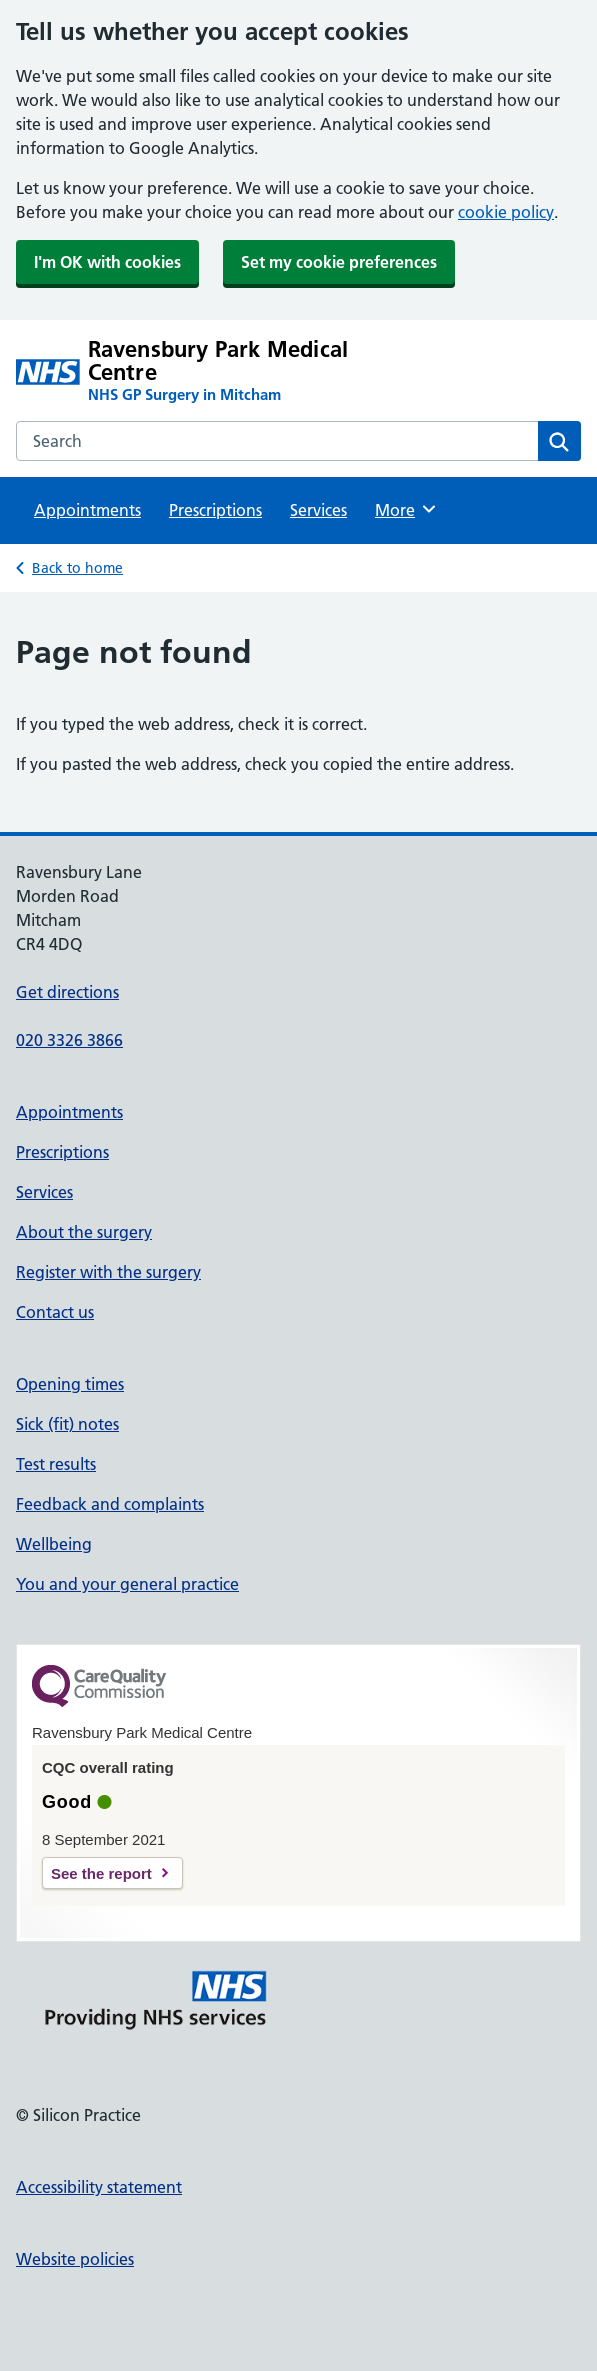 This screenshot has height=2371, width=597. Describe the element at coordinates (110, 1504) in the screenshot. I see `Feedback and complaints` at that location.